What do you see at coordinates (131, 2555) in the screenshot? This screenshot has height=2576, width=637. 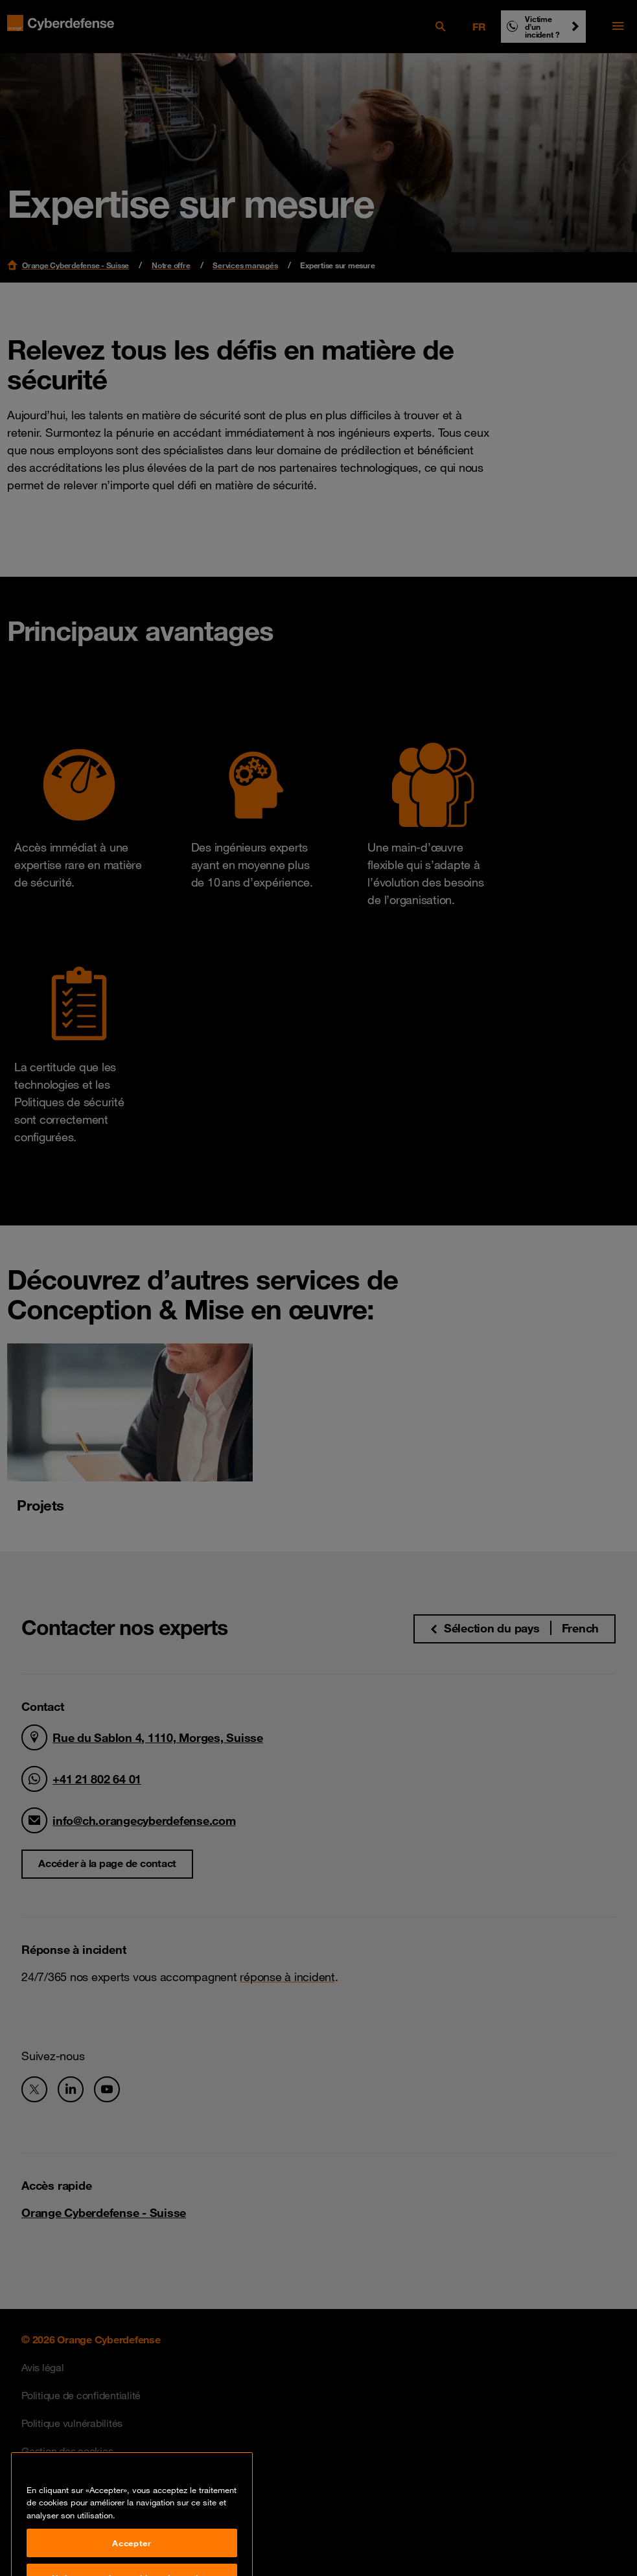 I see `Accepter` at bounding box center [131, 2555].